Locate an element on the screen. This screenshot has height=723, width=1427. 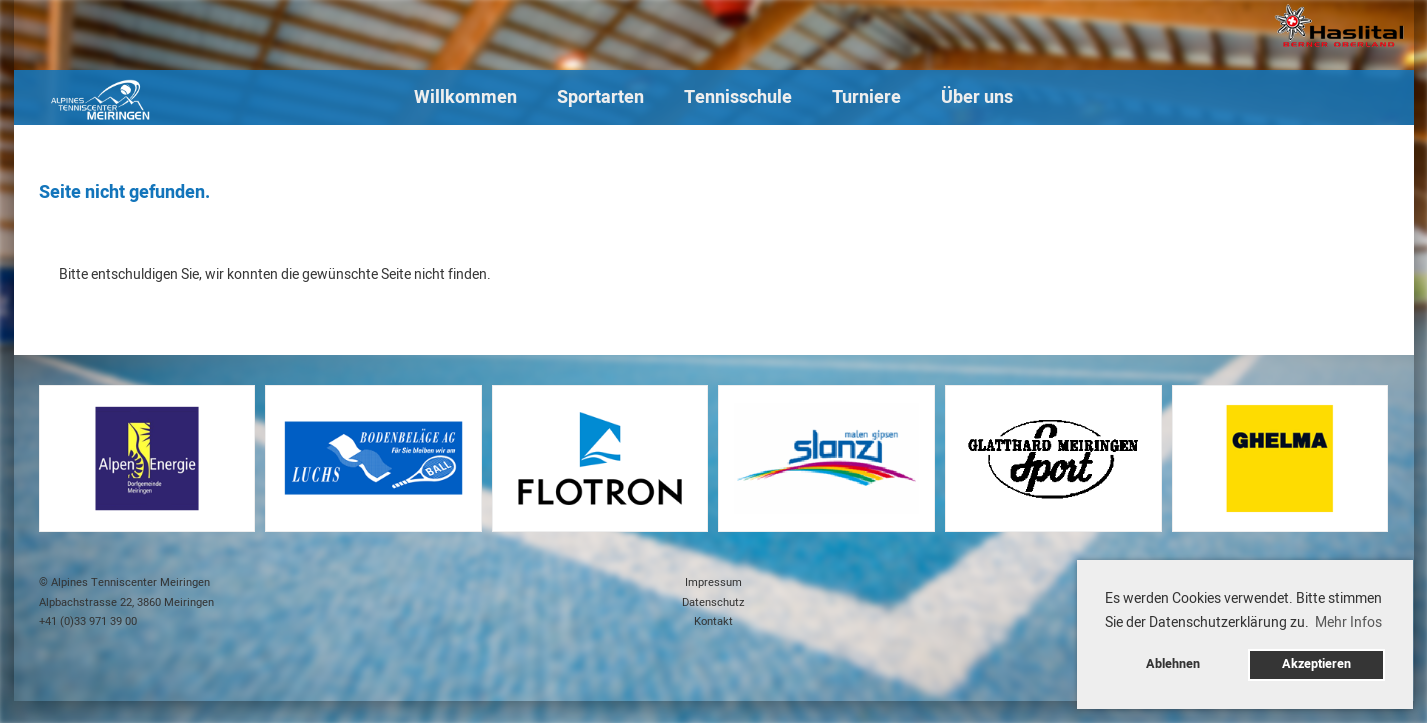
Turniere is located at coordinates (866, 97).